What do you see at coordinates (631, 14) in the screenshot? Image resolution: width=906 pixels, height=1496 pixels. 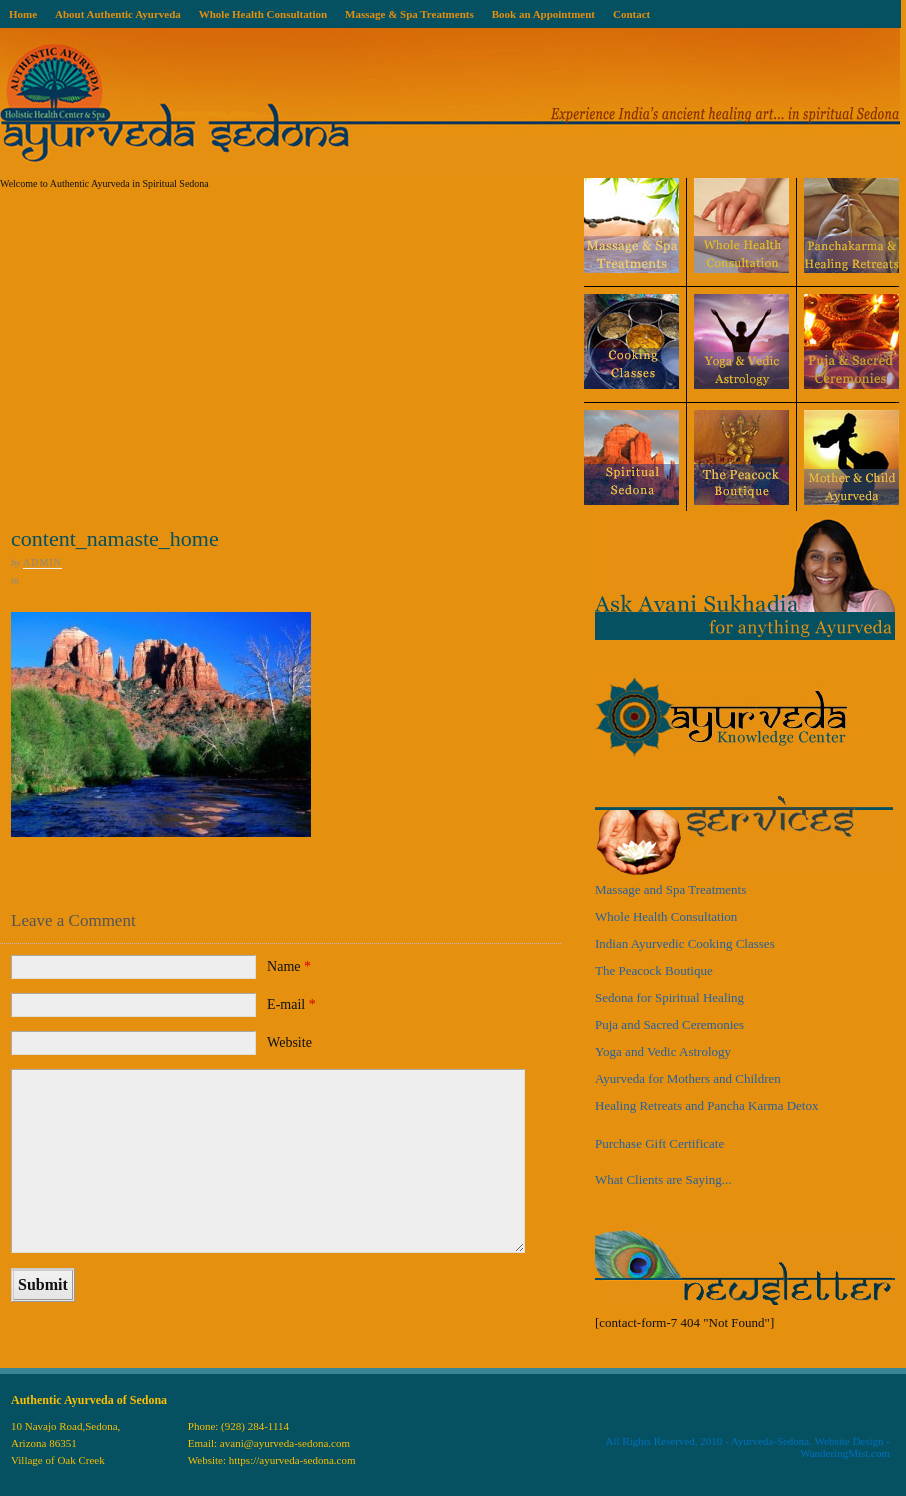 I see `Contact` at bounding box center [631, 14].